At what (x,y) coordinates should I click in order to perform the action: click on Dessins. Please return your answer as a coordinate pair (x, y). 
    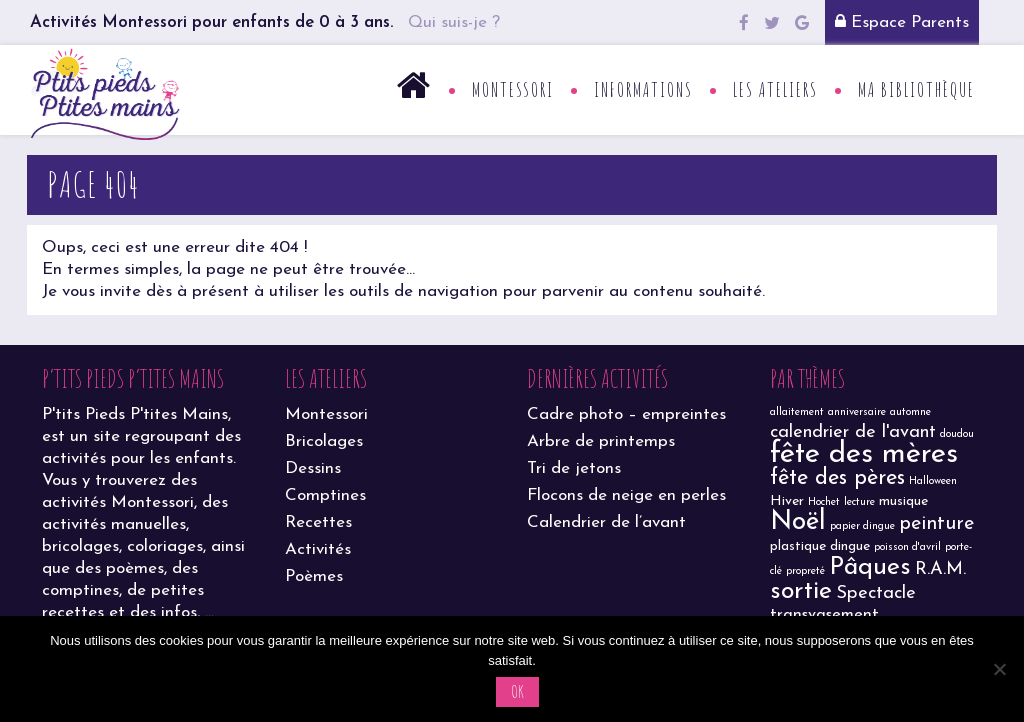
    Looking at the image, I should click on (313, 468).